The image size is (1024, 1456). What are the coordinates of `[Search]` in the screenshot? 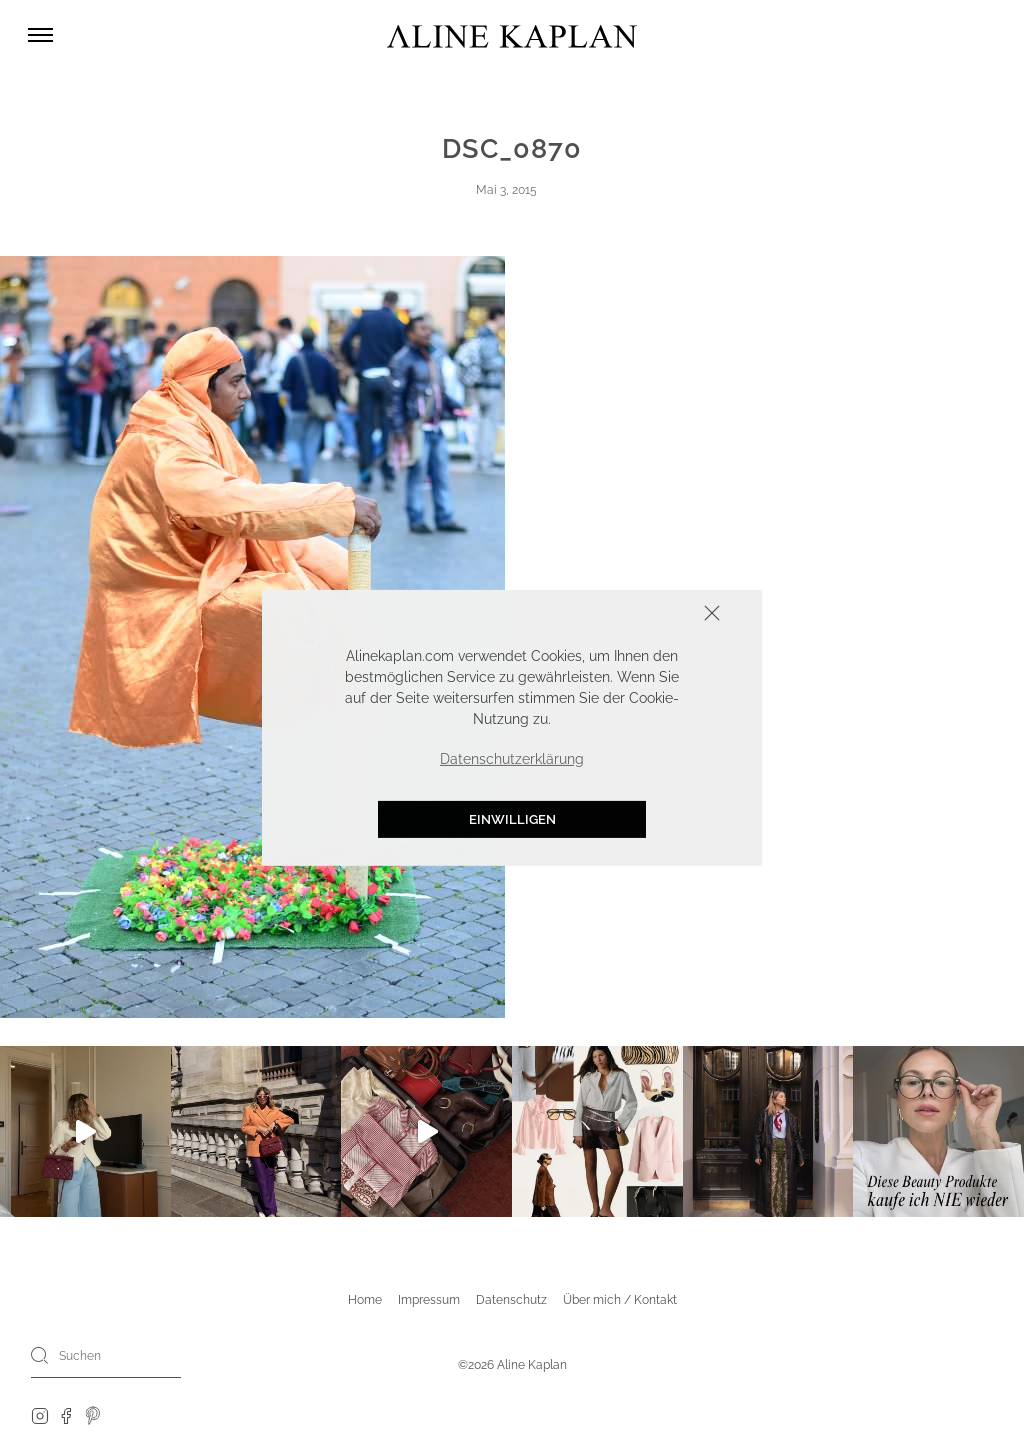 It's located at (40, 1355).